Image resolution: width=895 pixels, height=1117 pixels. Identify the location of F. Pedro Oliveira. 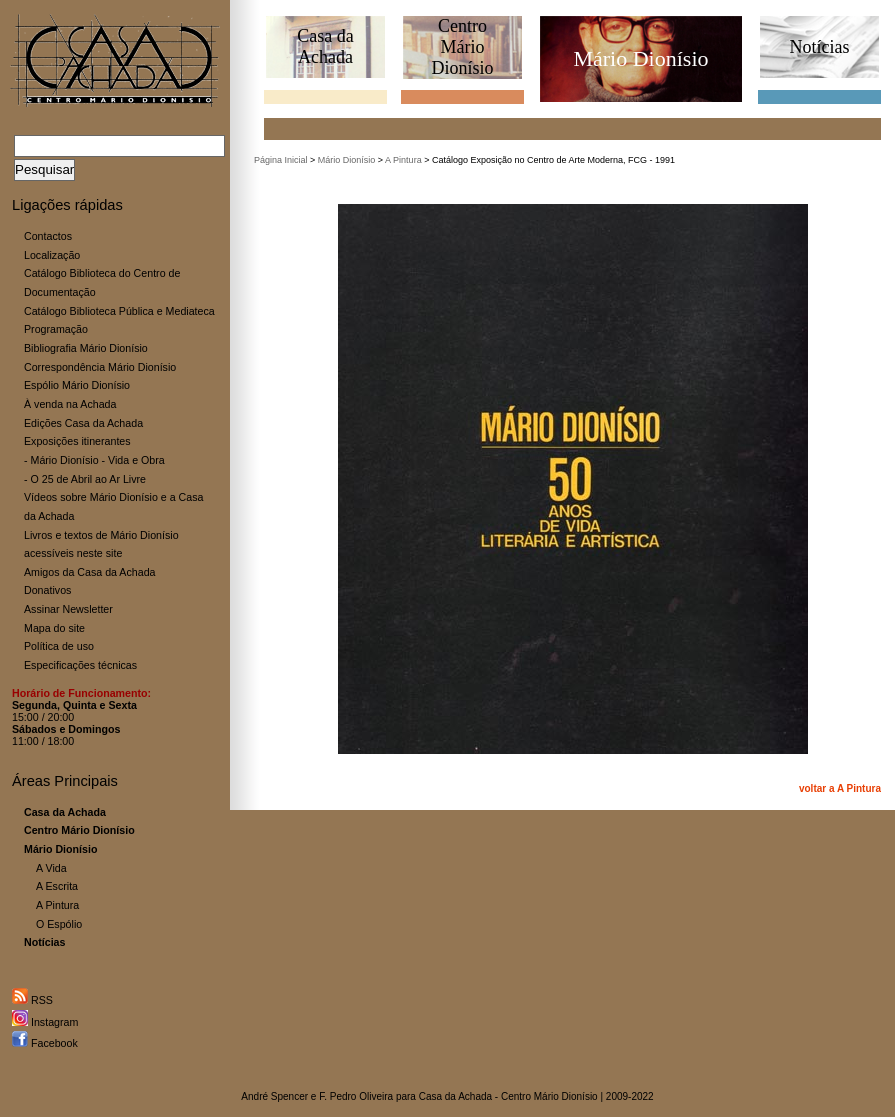
(356, 1096).